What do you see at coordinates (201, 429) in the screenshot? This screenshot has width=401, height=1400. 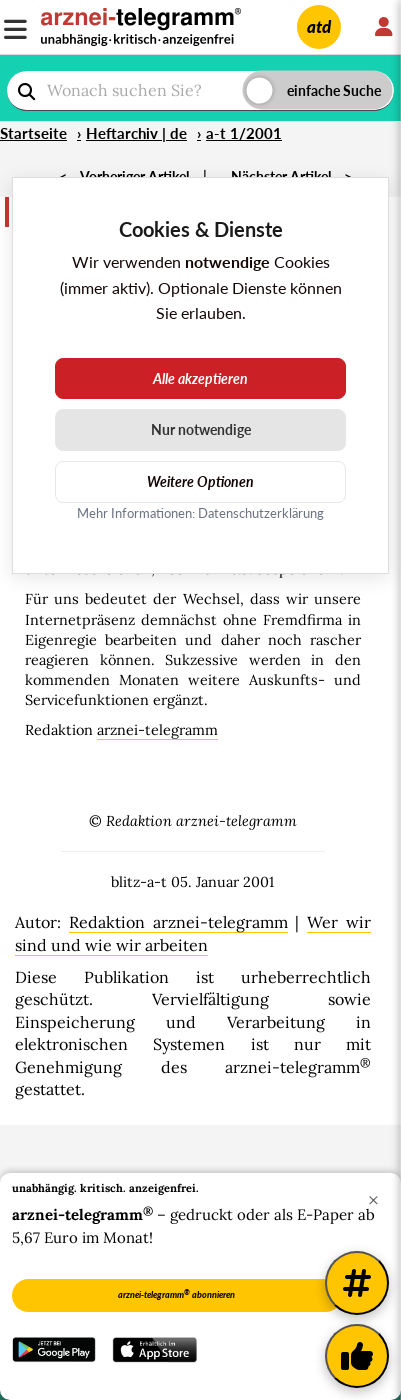 I see `Nur notwendige` at bounding box center [201, 429].